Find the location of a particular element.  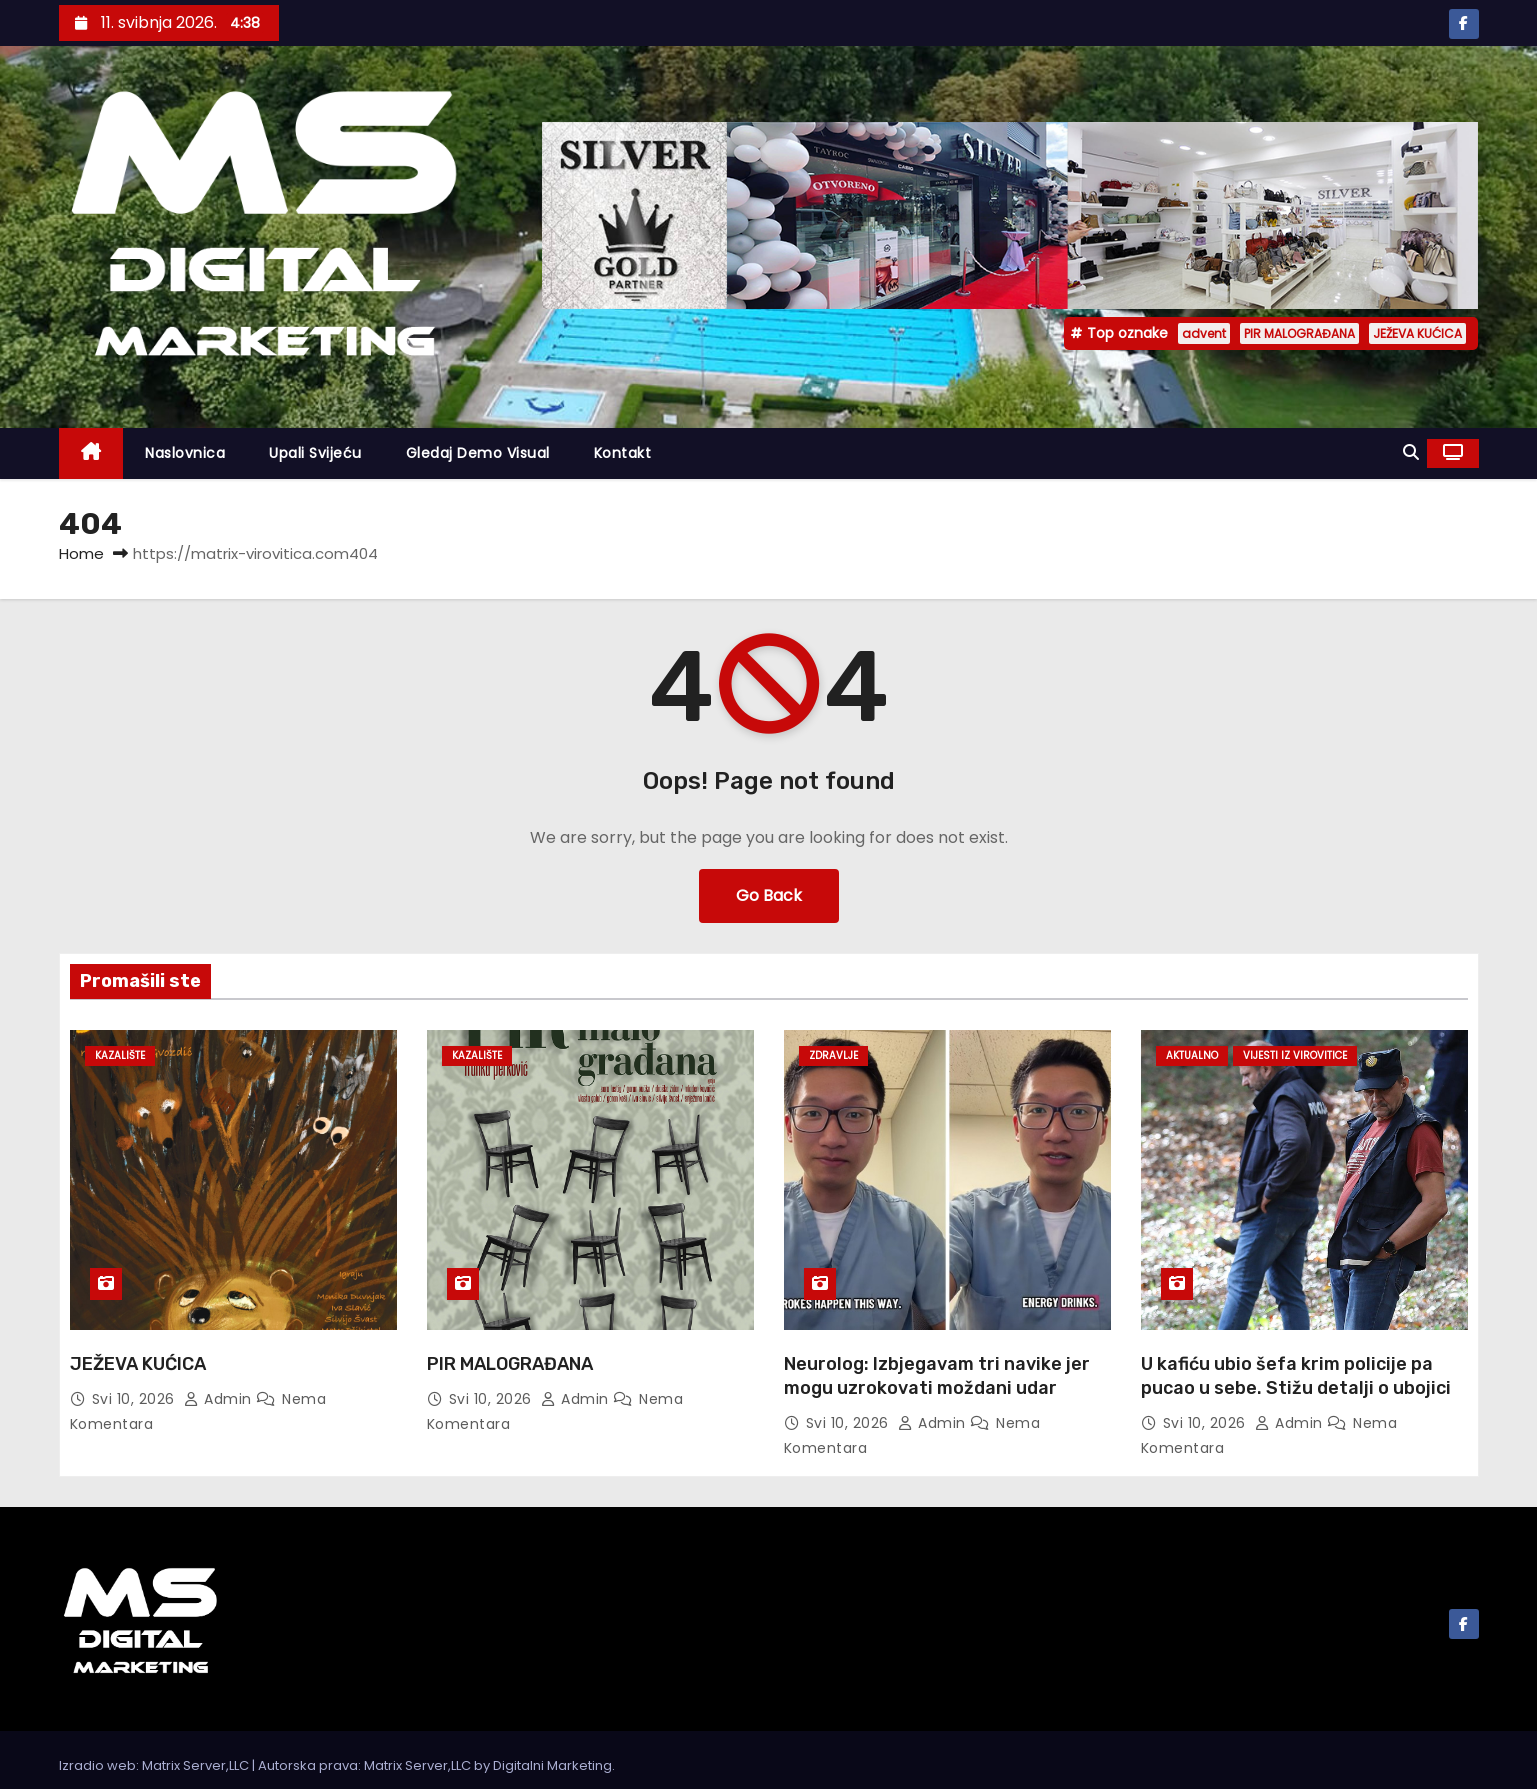

Vijesti iz Virovitice is located at coordinates (1295, 1055).